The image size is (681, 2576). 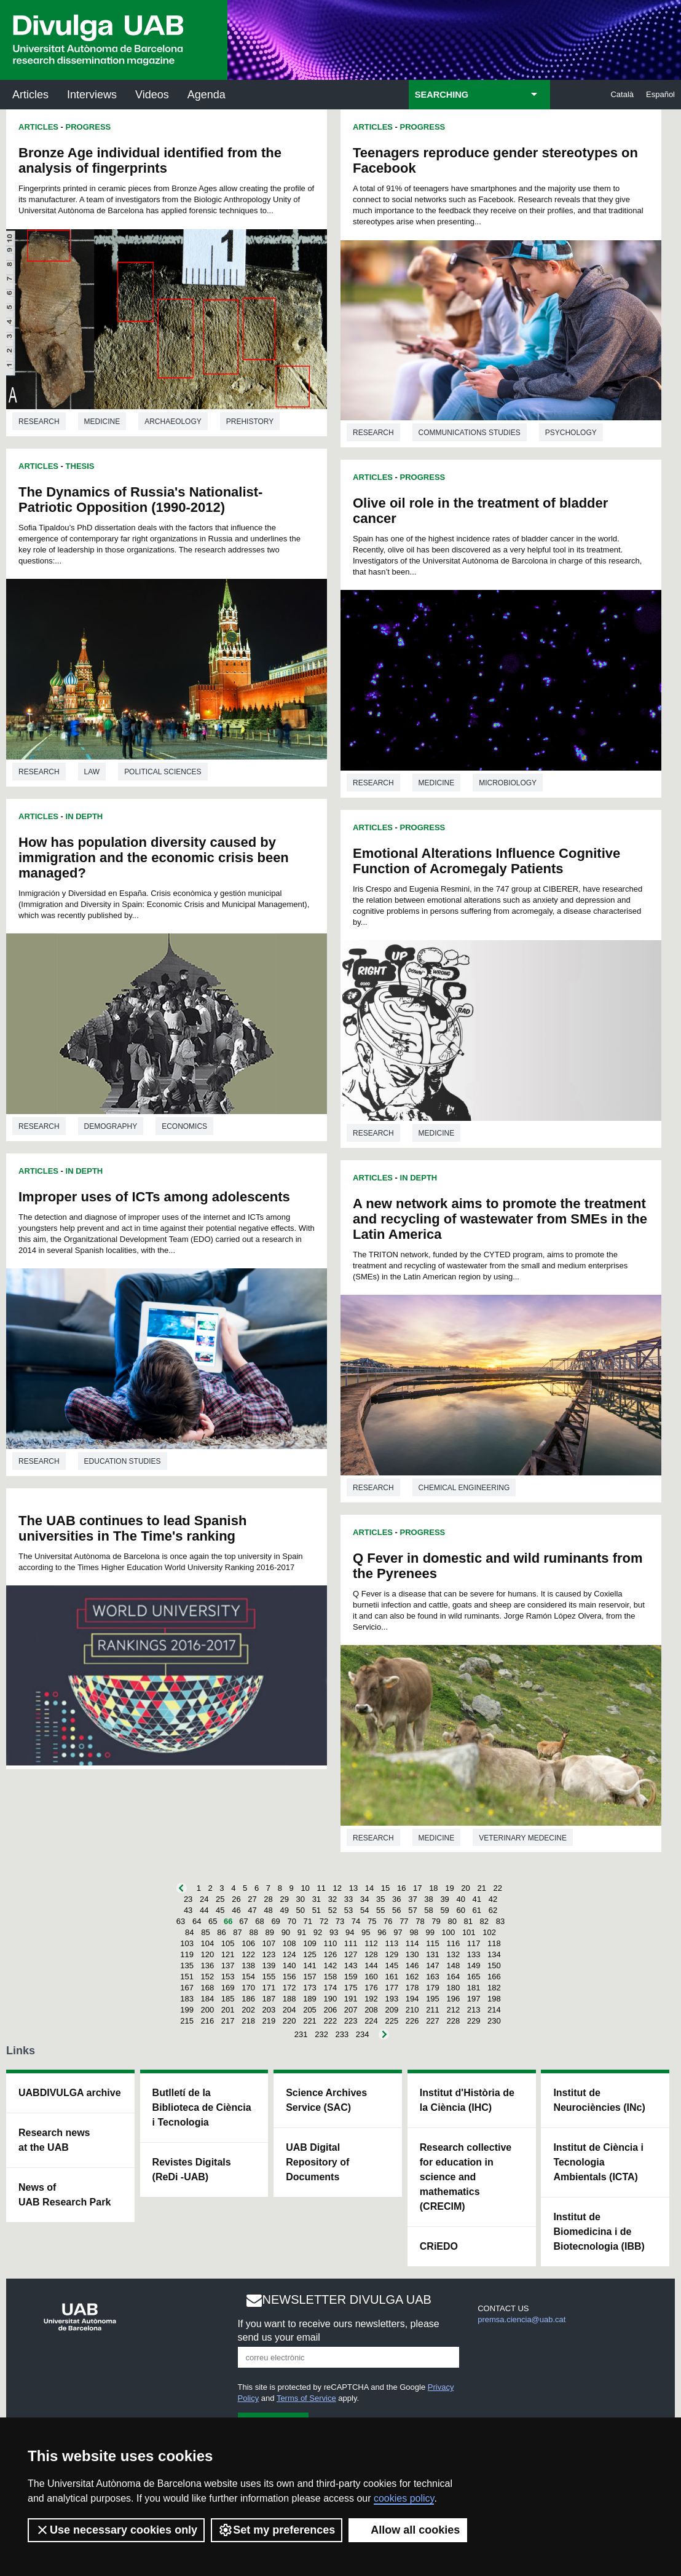 I want to click on 74, so click(x=356, y=1921).